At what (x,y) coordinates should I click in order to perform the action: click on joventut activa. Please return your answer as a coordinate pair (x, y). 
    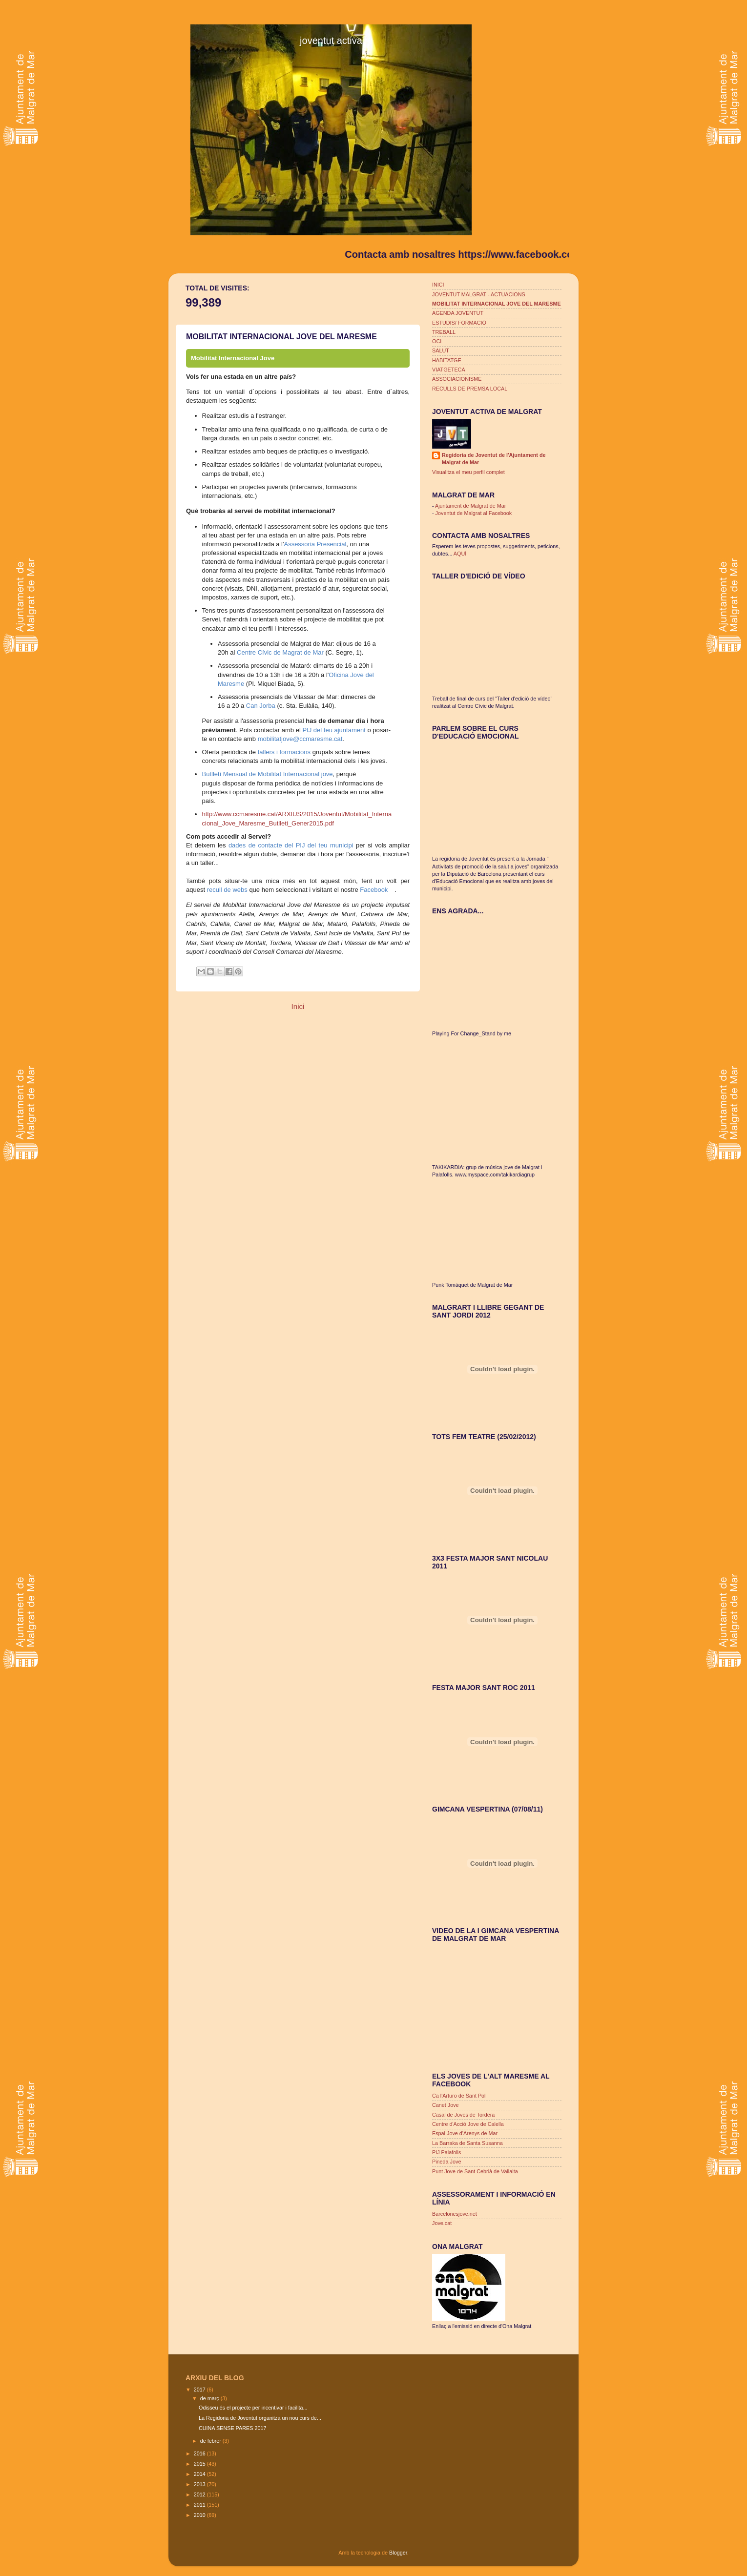
    Looking at the image, I should click on (331, 40).